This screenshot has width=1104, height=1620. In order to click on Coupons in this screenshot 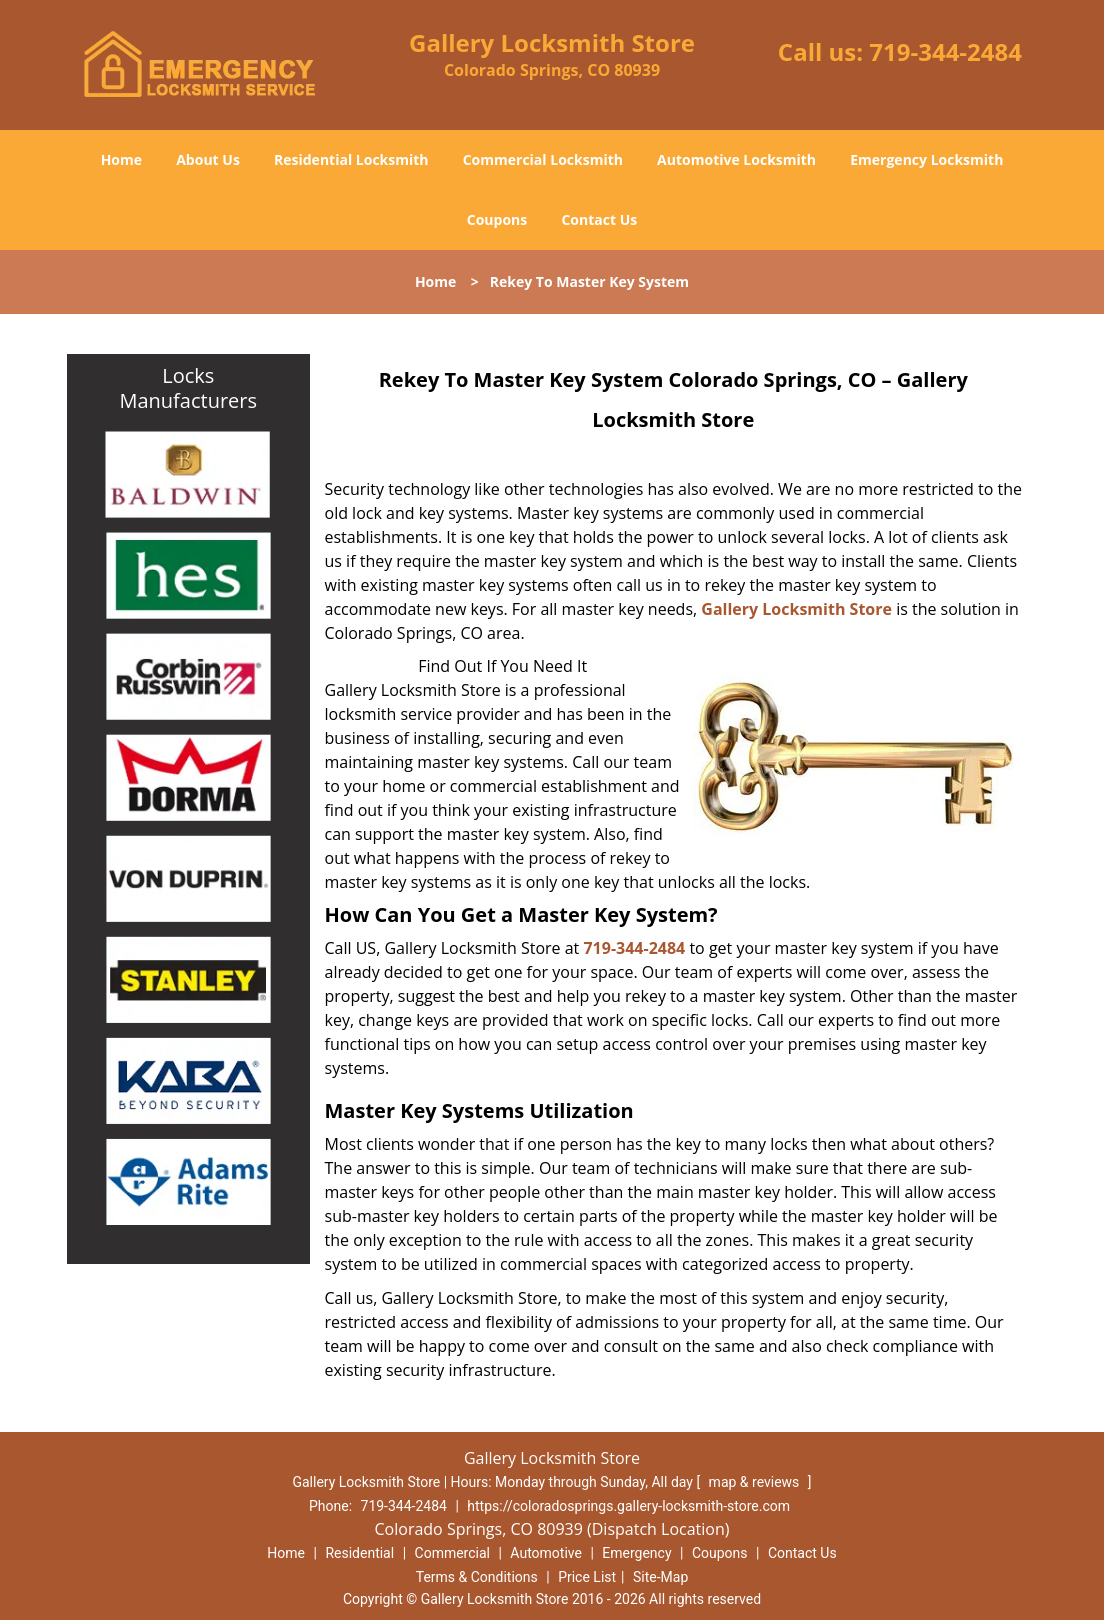, I will do `click(497, 219)`.